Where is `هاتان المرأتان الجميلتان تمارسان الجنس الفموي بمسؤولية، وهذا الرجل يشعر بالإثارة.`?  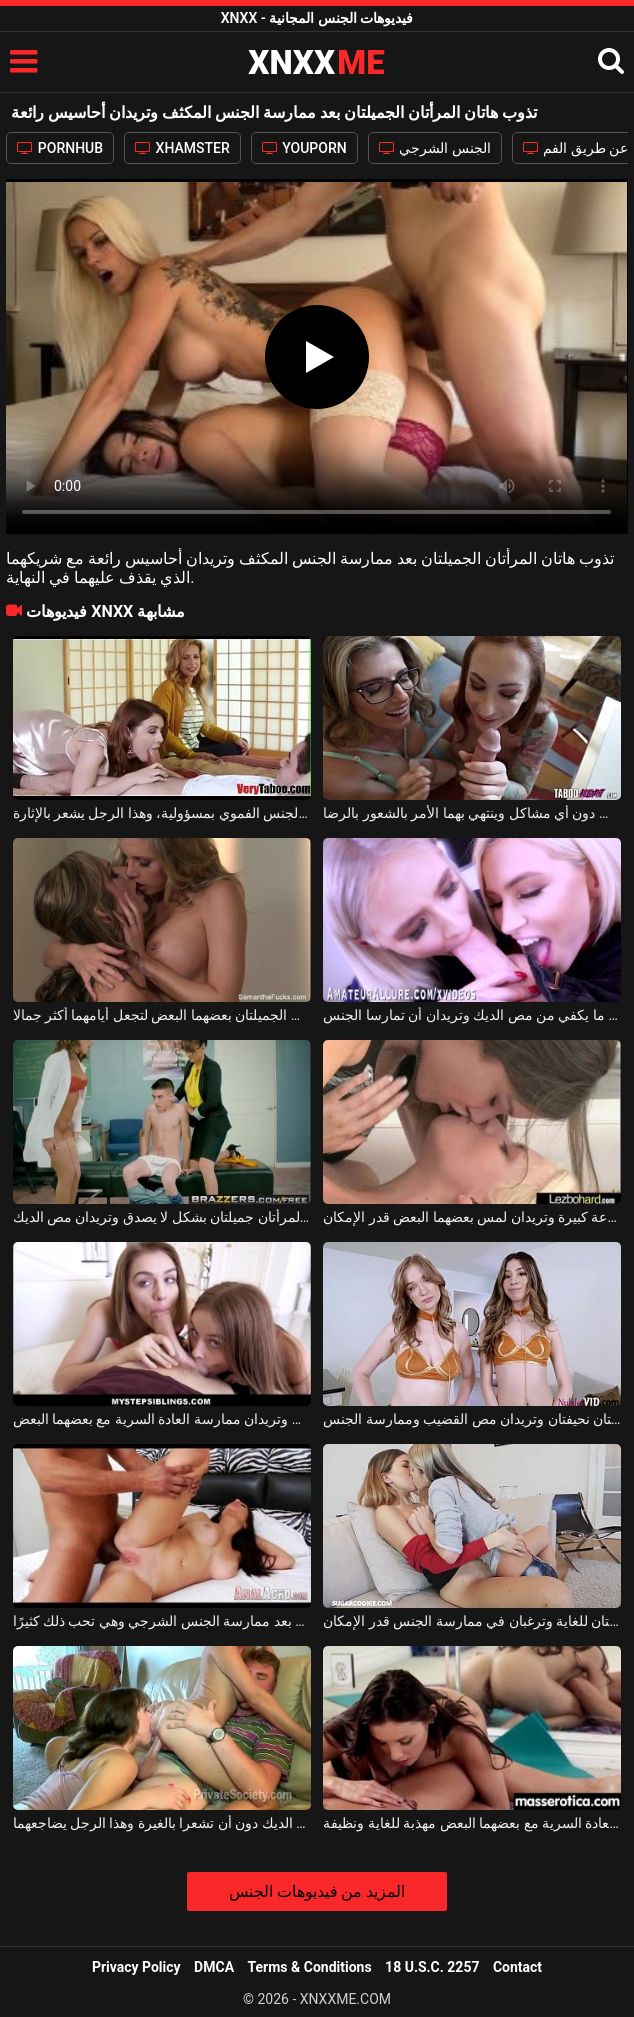
هاتان المرأتان الجميلتان تمارسان الجنس الفموي بمسؤولية، وهذا الرجل يشعر بالإثارة. is located at coordinates (162, 813).